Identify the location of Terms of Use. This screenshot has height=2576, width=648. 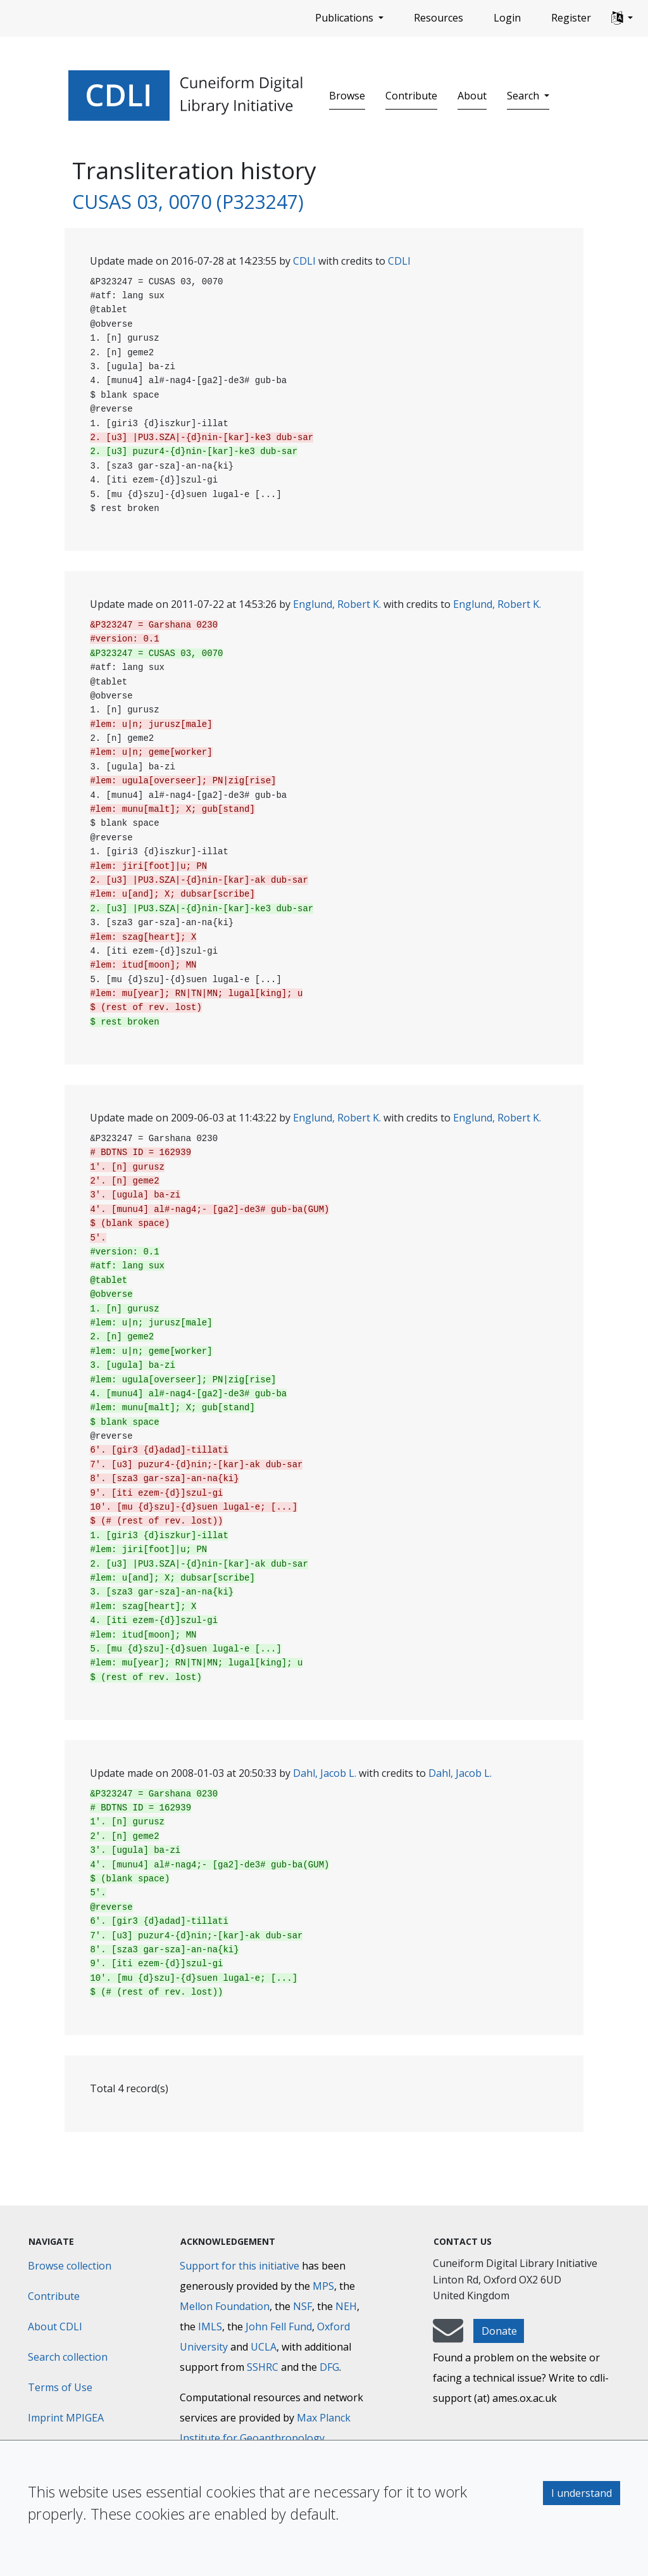
(60, 2387).